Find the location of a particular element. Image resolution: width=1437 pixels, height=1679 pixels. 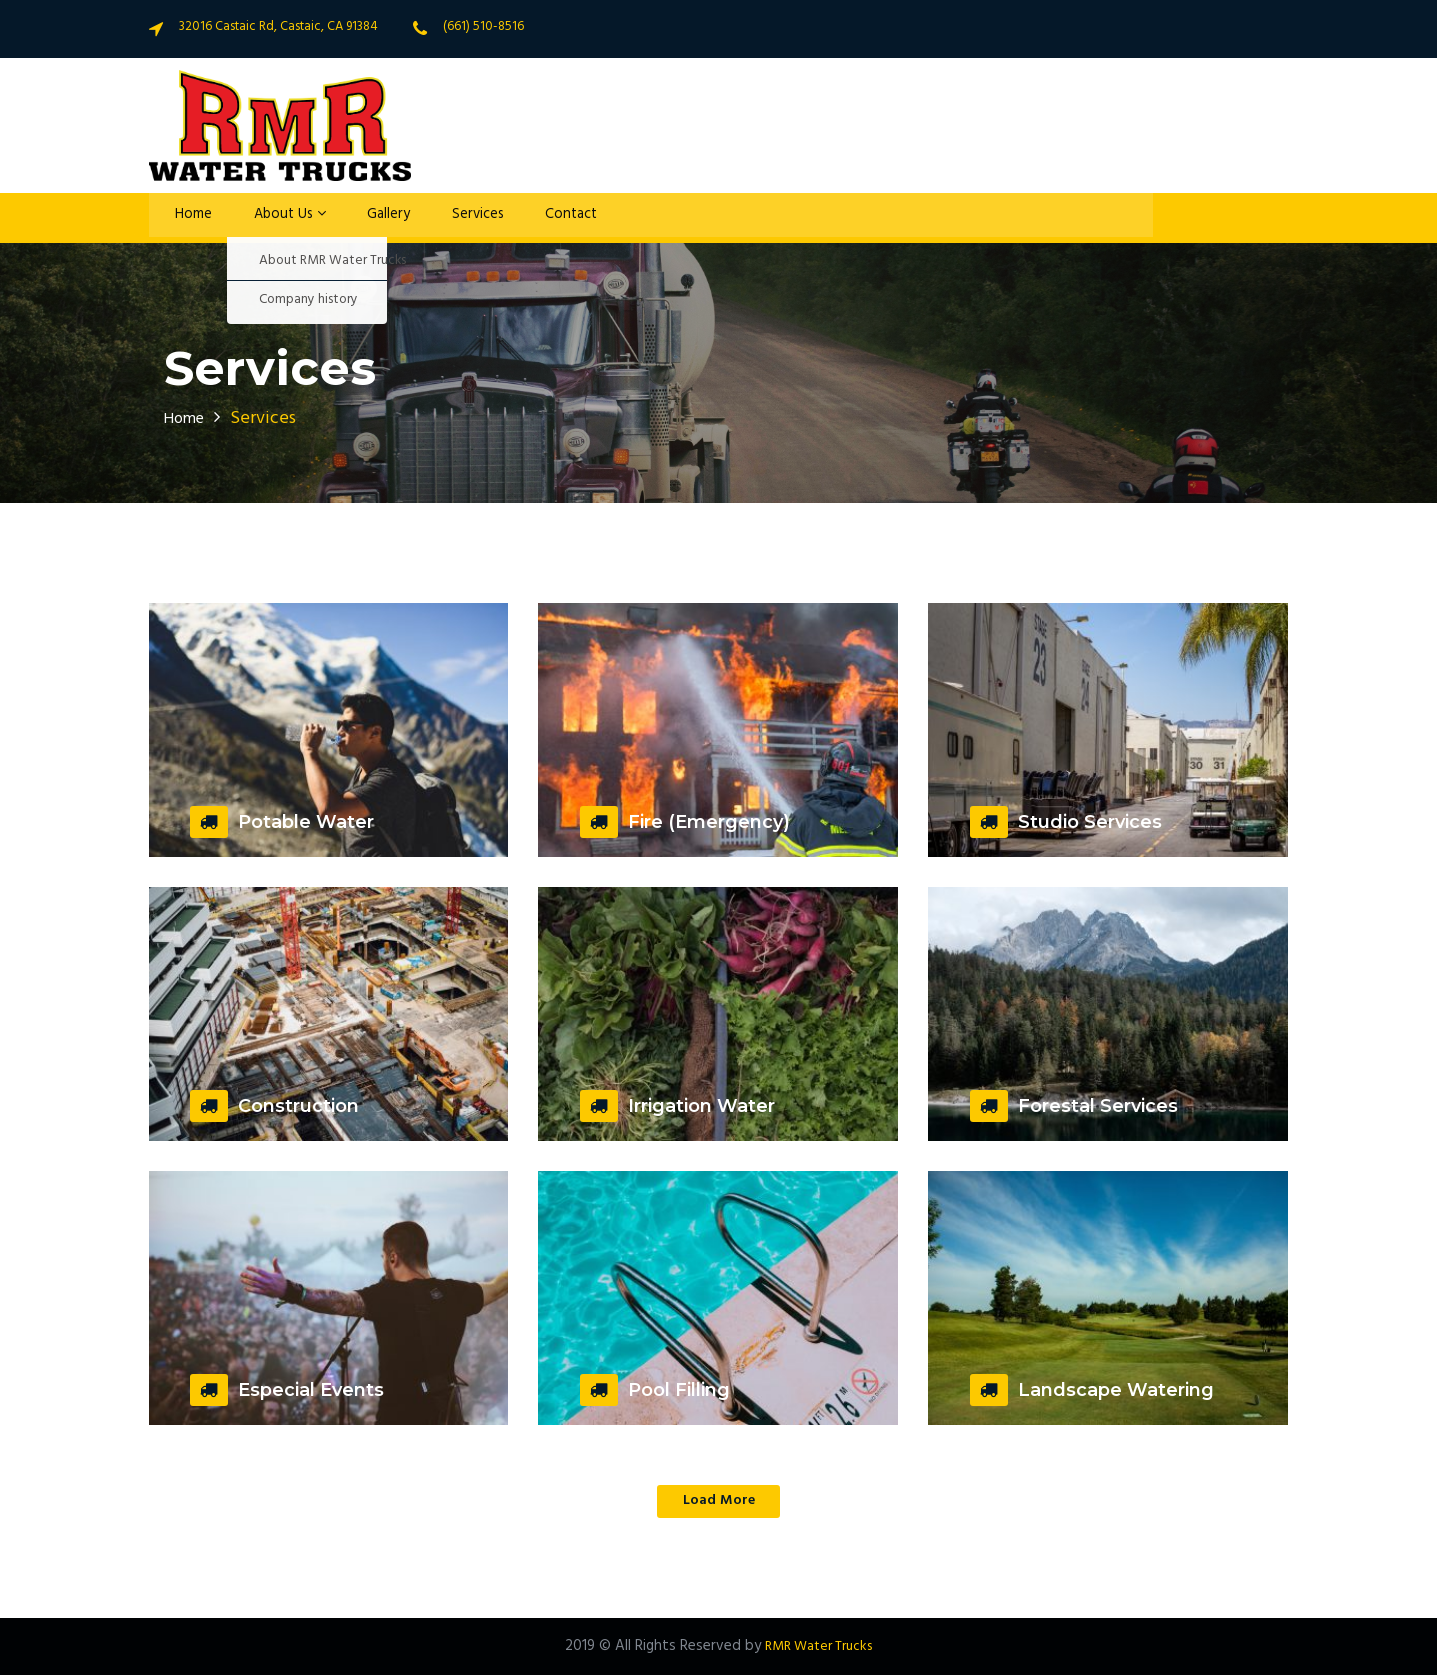

Home is located at coordinates (184, 218).